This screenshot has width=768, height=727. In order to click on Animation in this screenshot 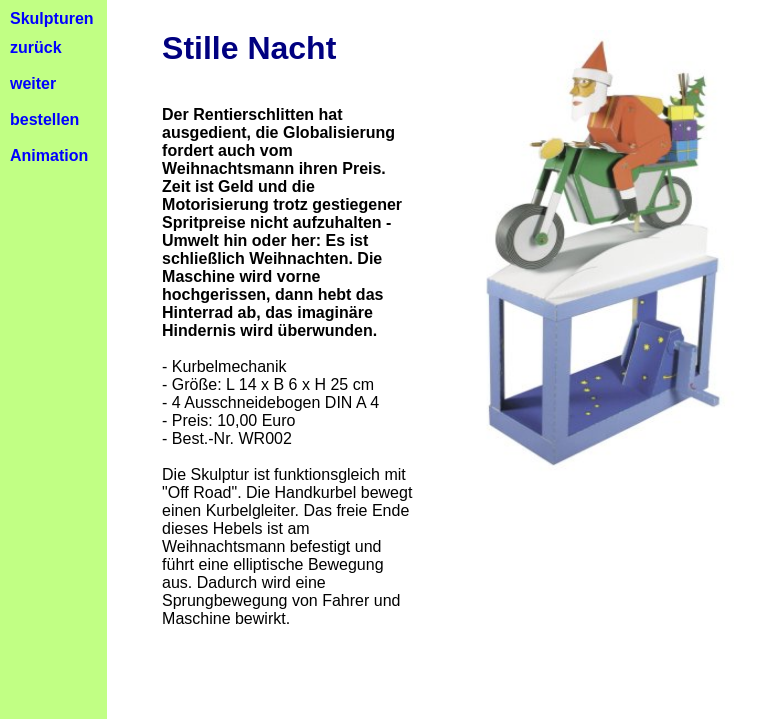, I will do `click(49, 155)`.